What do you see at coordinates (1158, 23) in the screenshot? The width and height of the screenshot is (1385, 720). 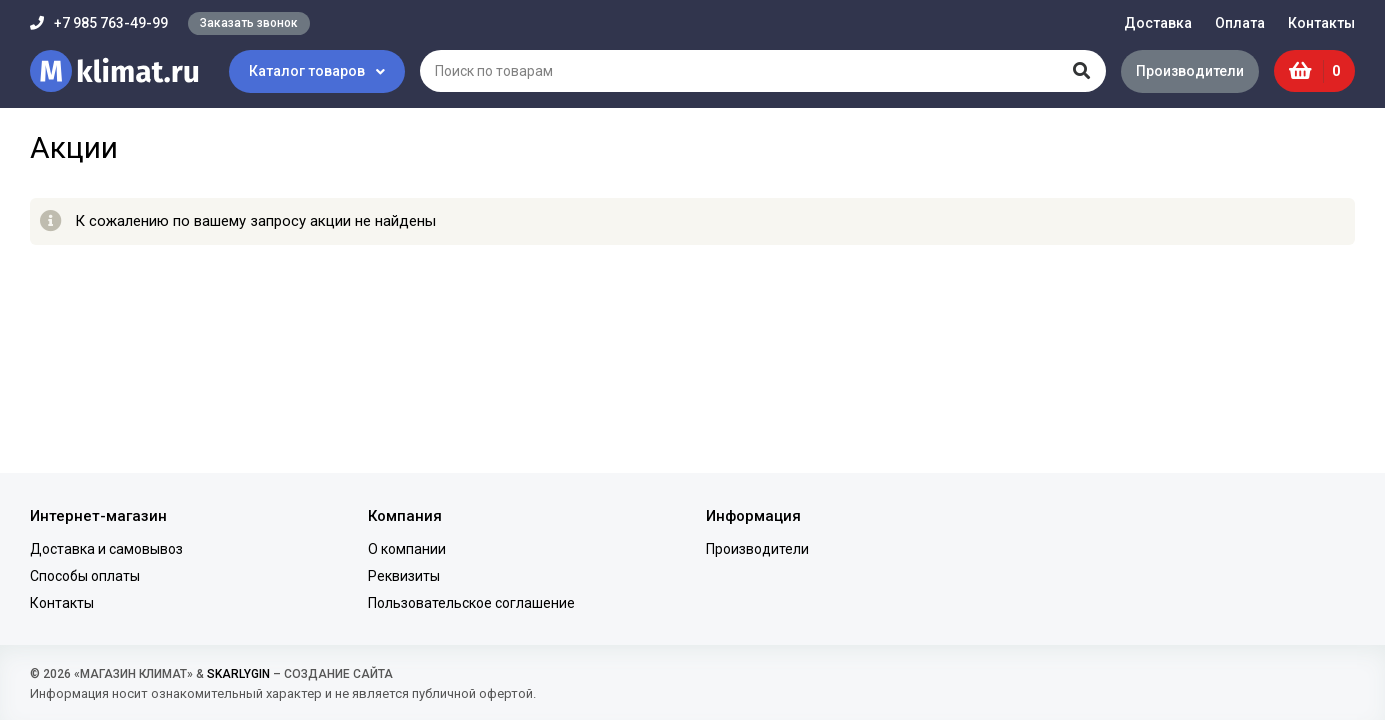 I see `Доставка` at bounding box center [1158, 23].